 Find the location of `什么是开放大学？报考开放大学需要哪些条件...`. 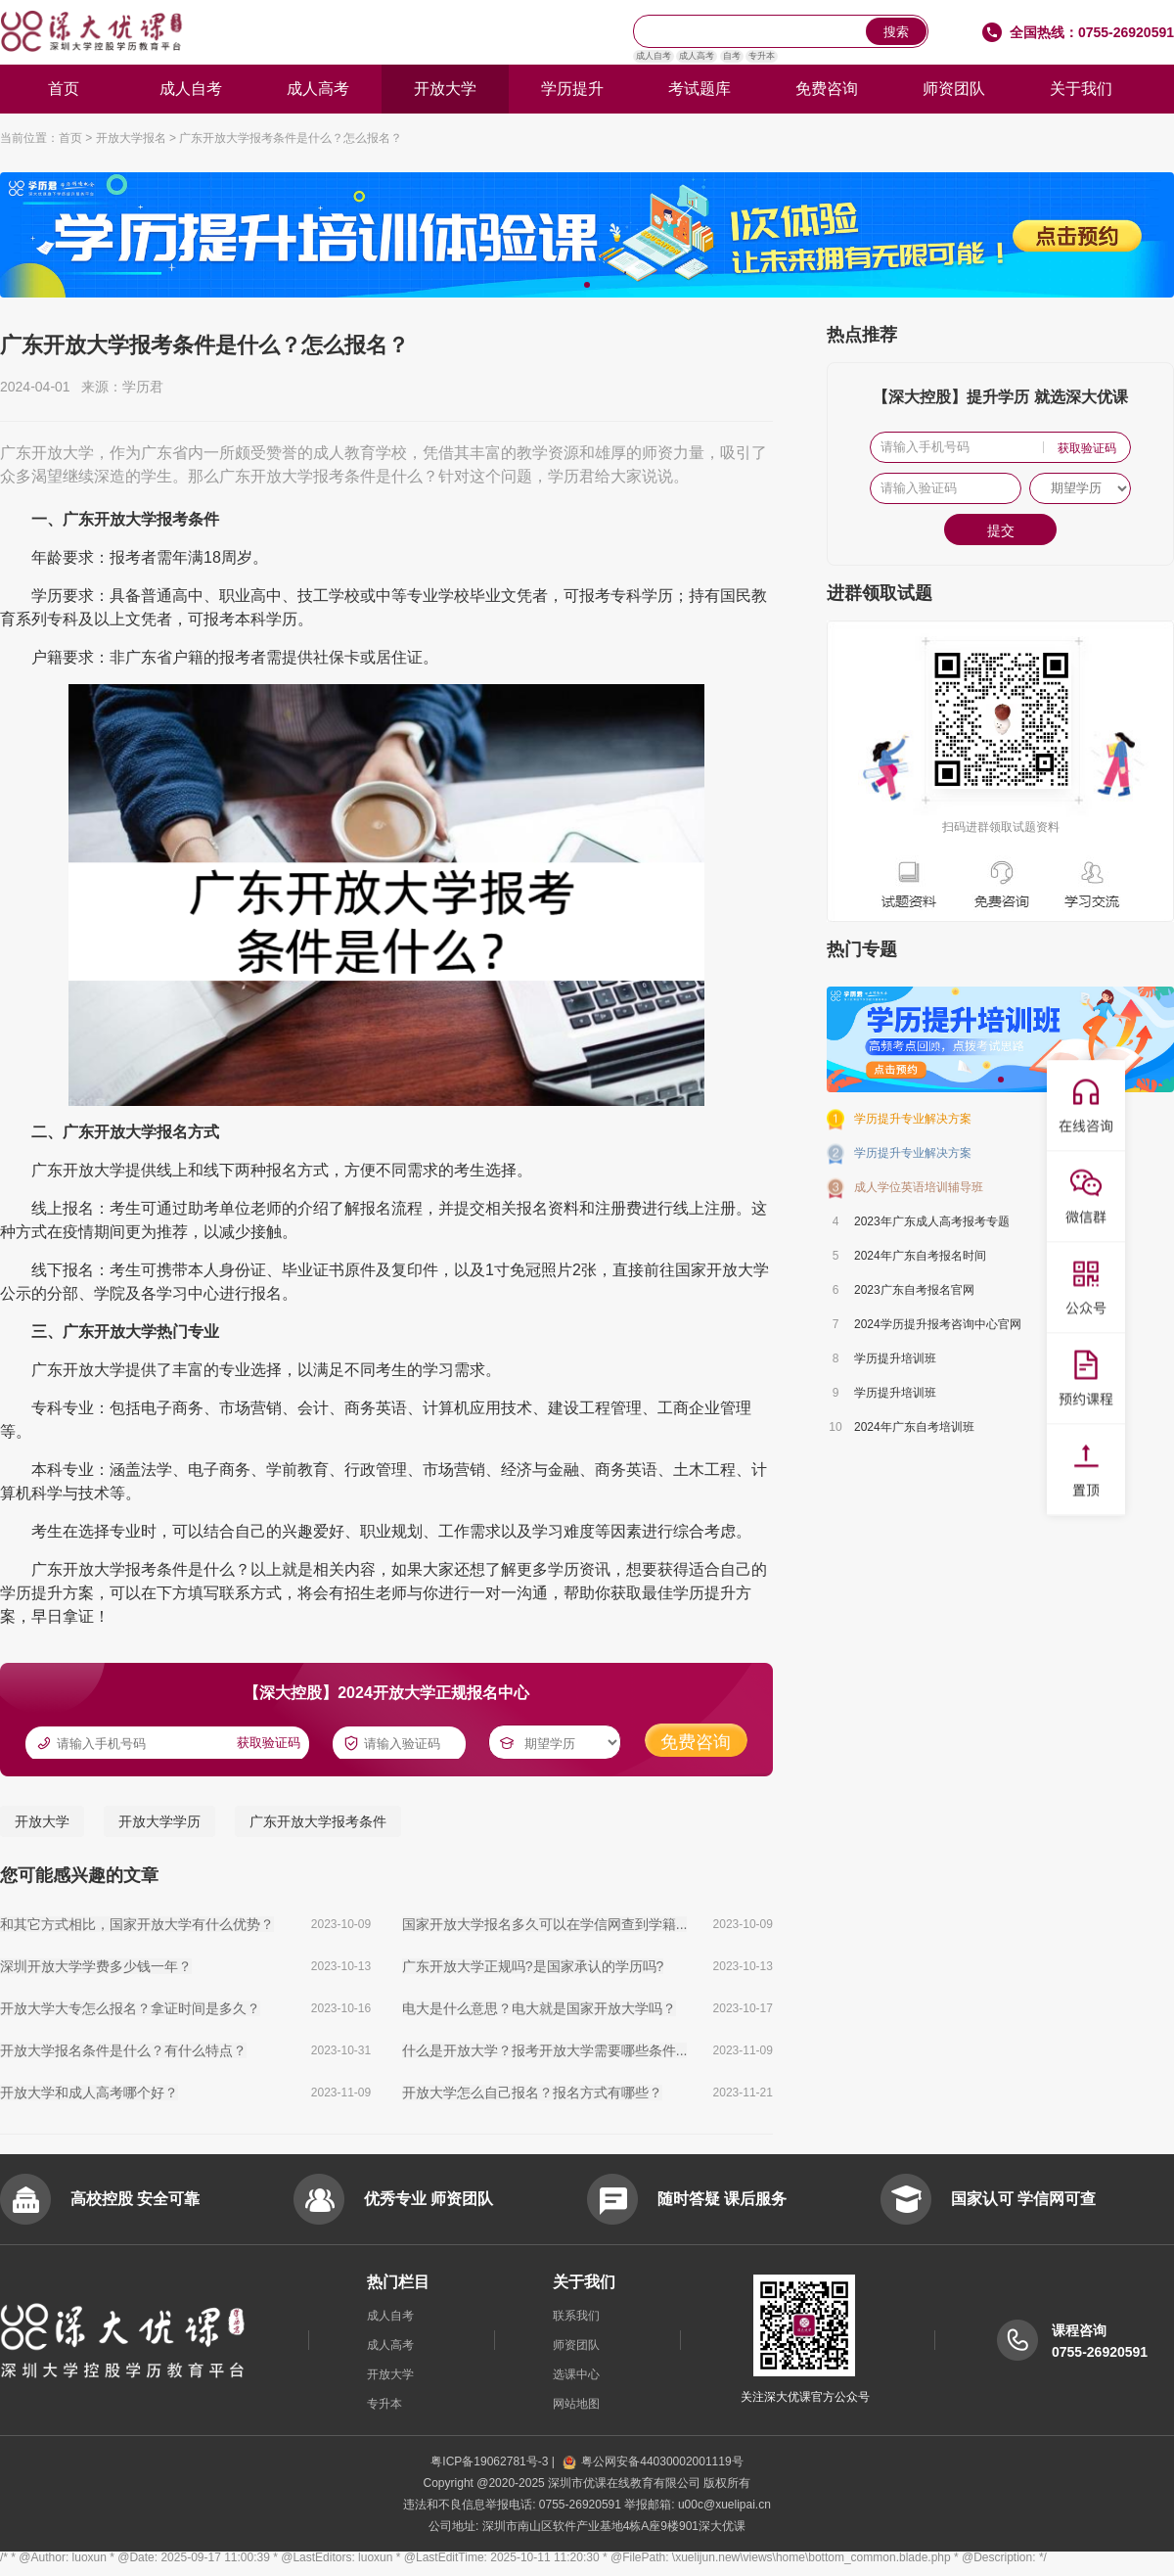

什么是开放大学？报考开放大学需要哪些条件... is located at coordinates (545, 2050).